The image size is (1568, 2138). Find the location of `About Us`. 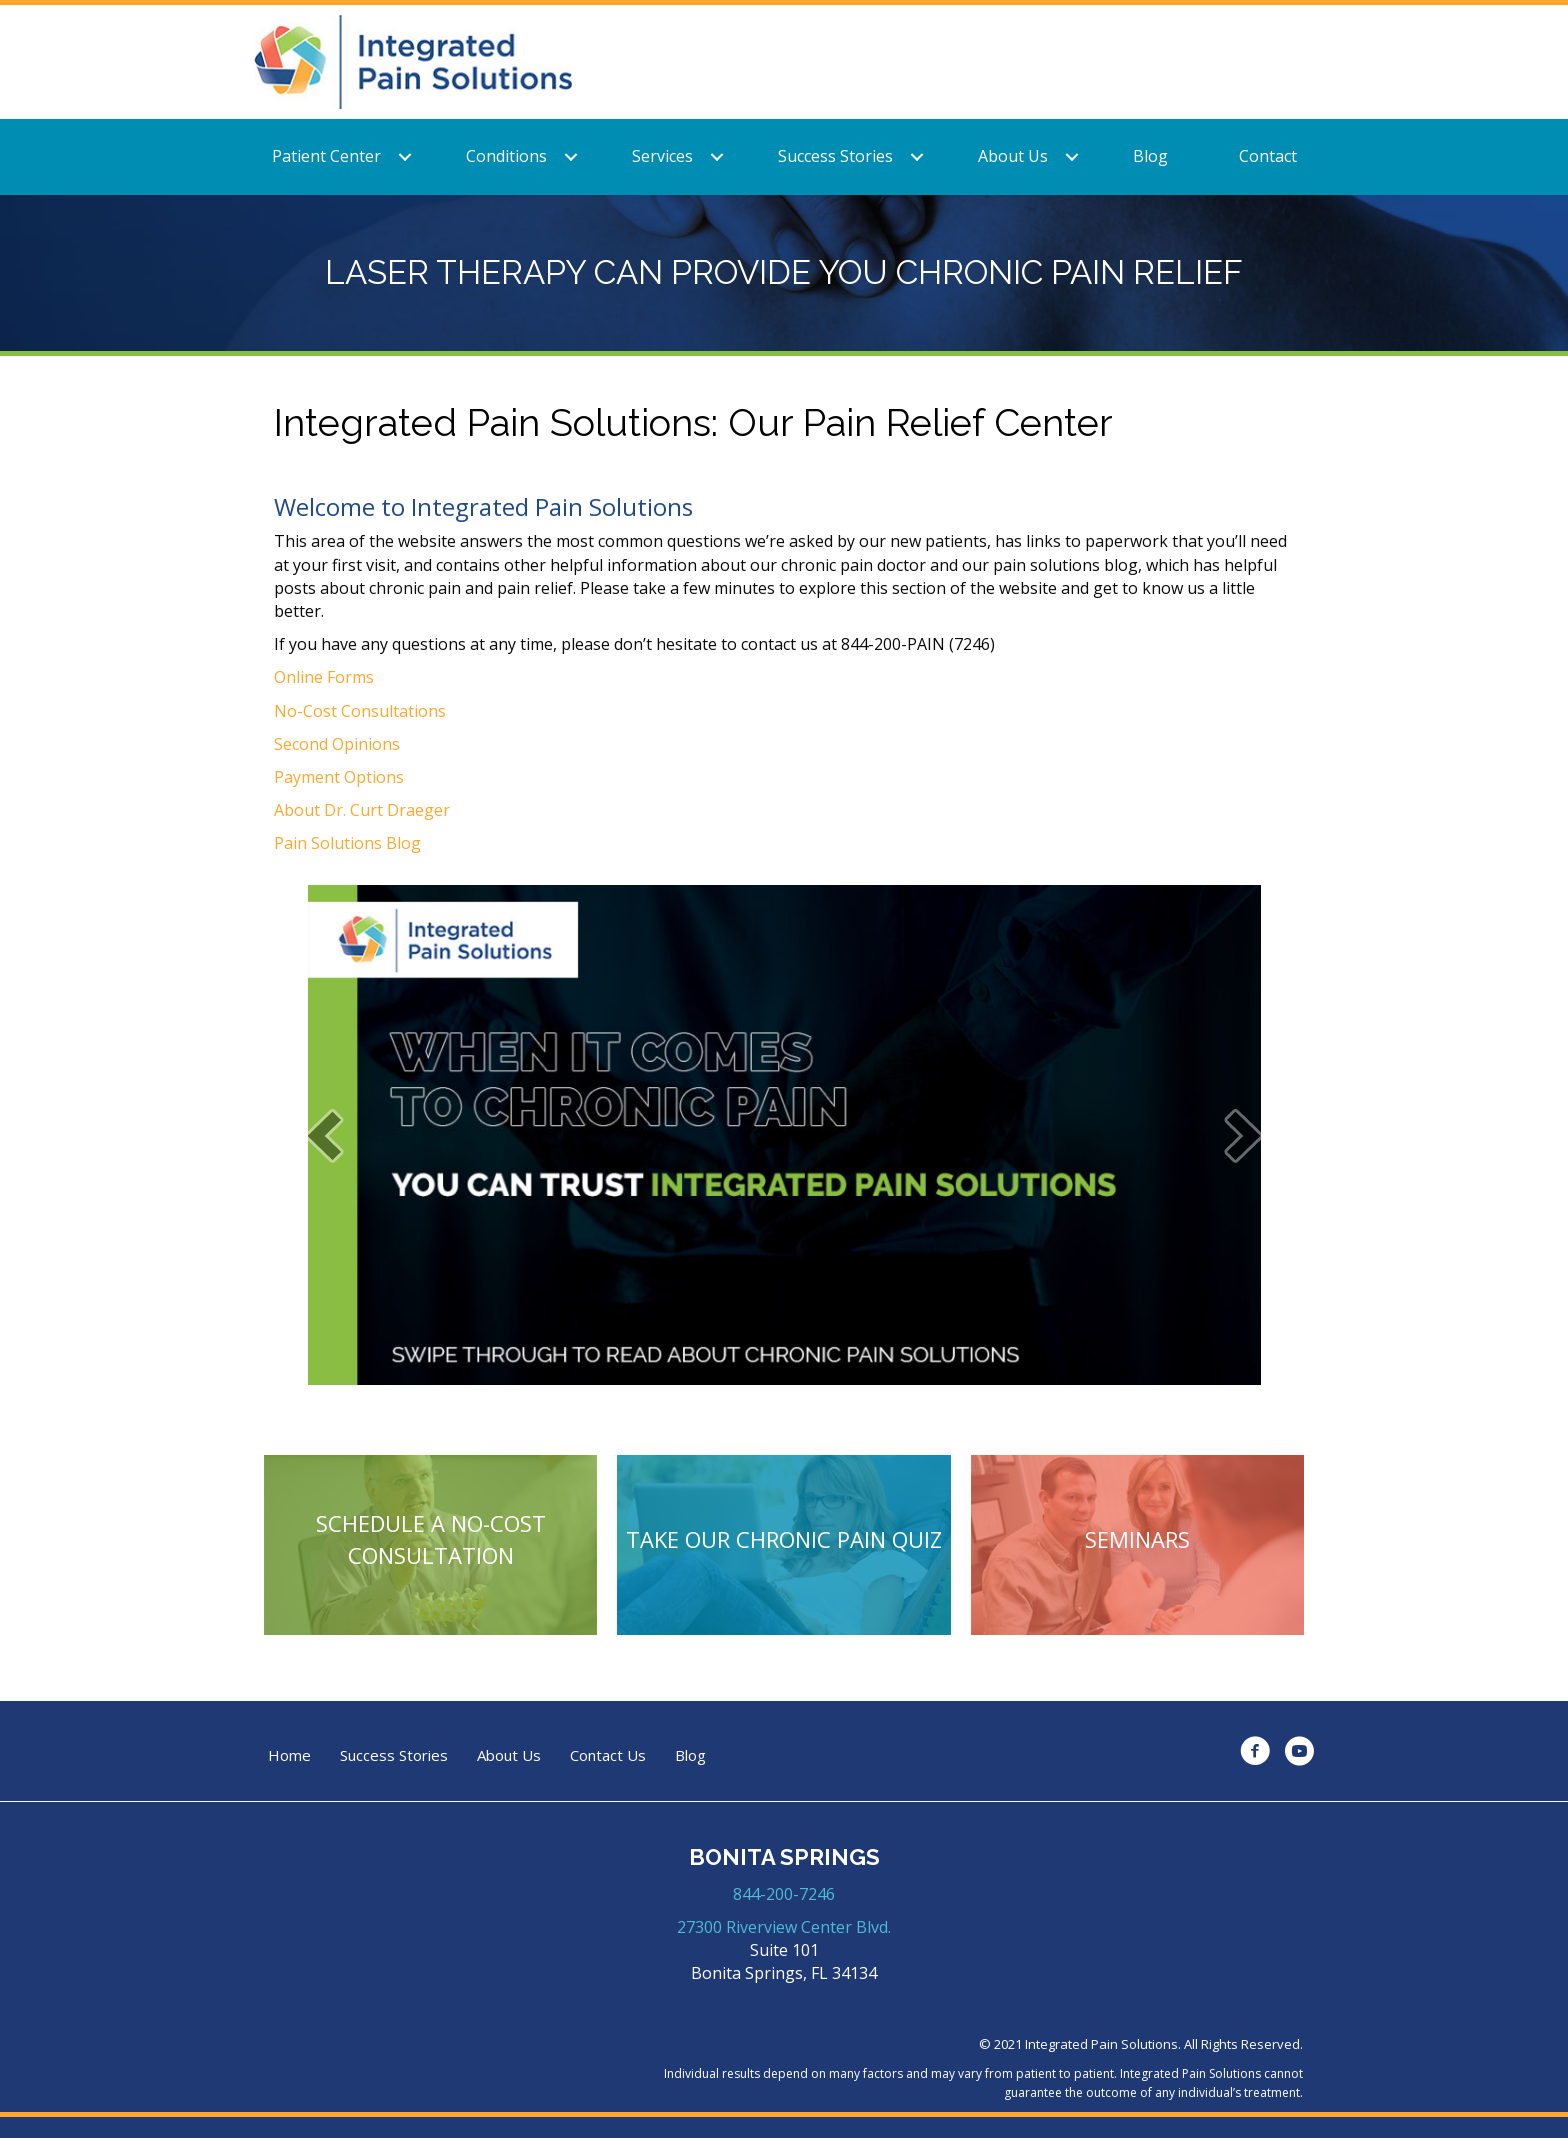

About Us is located at coordinates (1013, 156).